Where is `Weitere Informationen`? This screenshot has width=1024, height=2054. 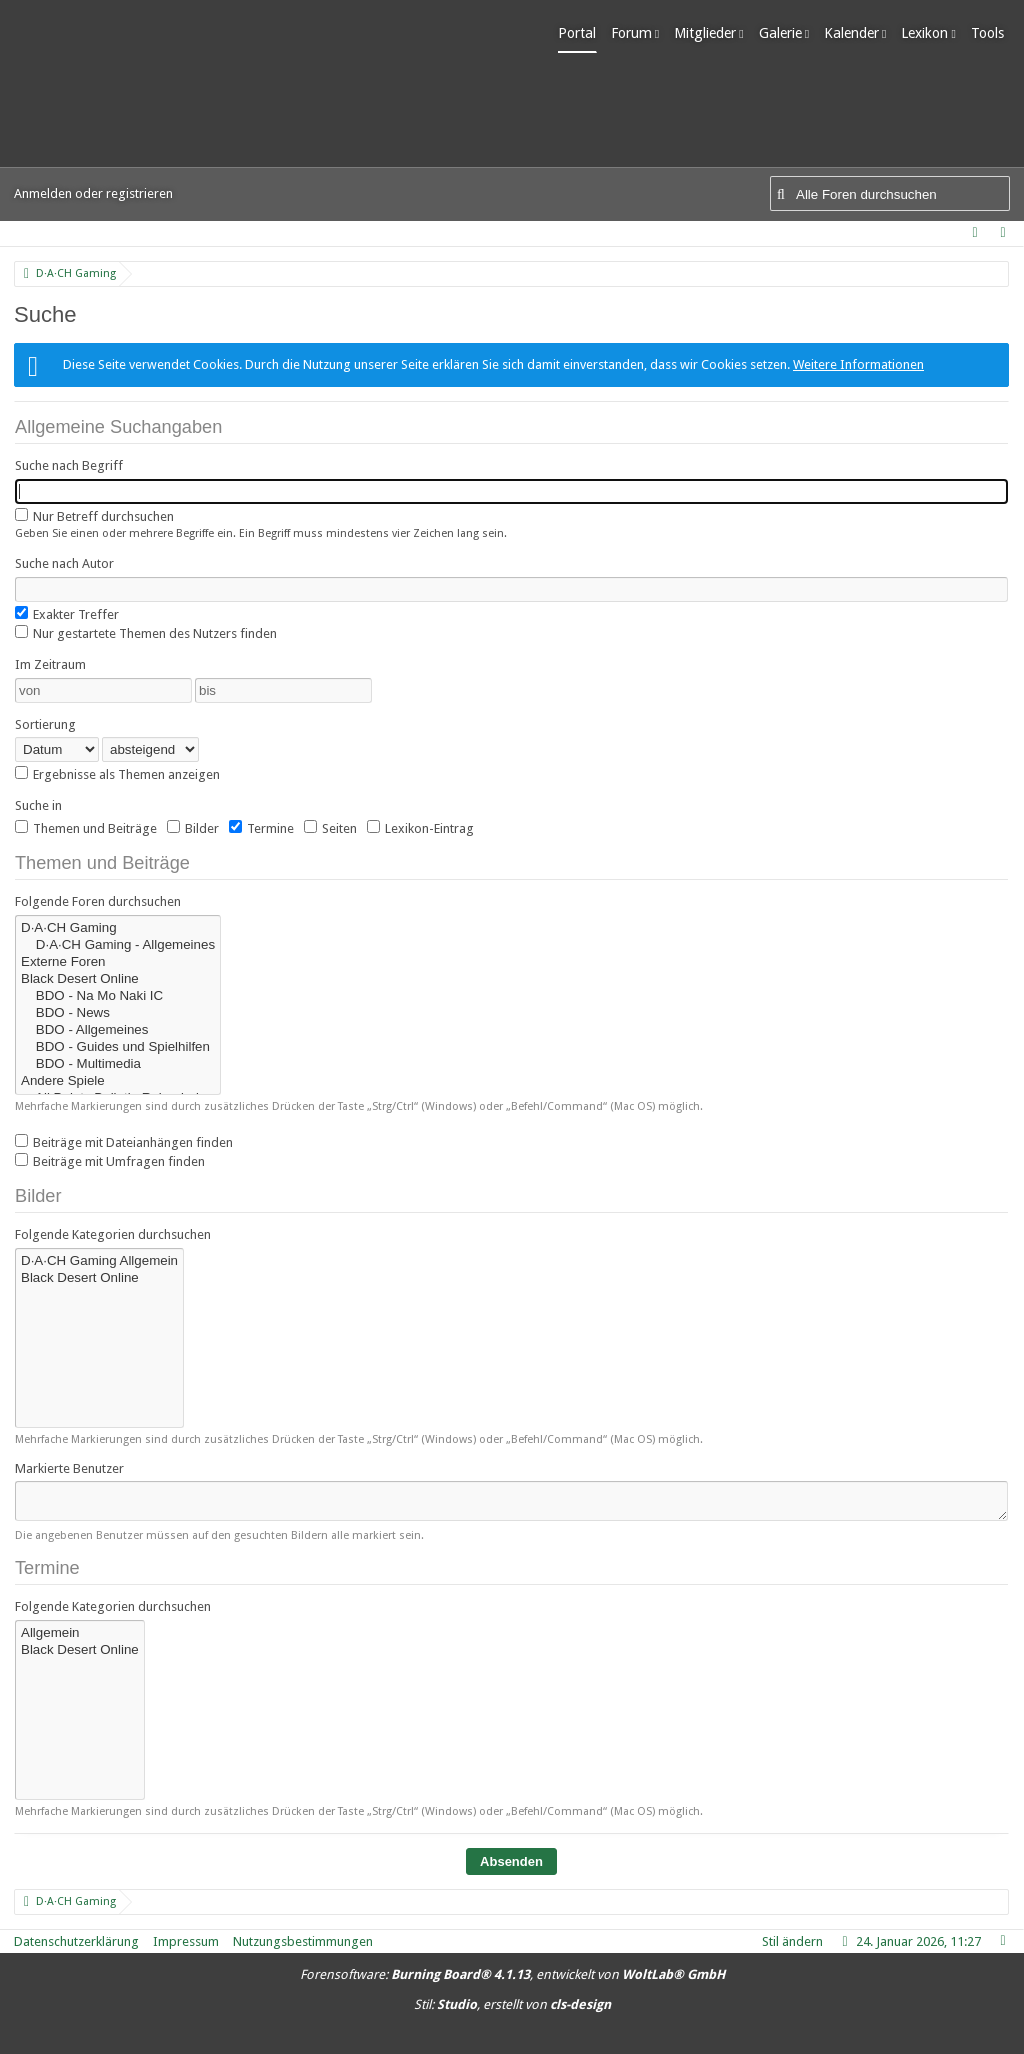 Weitere Informationen is located at coordinates (858, 364).